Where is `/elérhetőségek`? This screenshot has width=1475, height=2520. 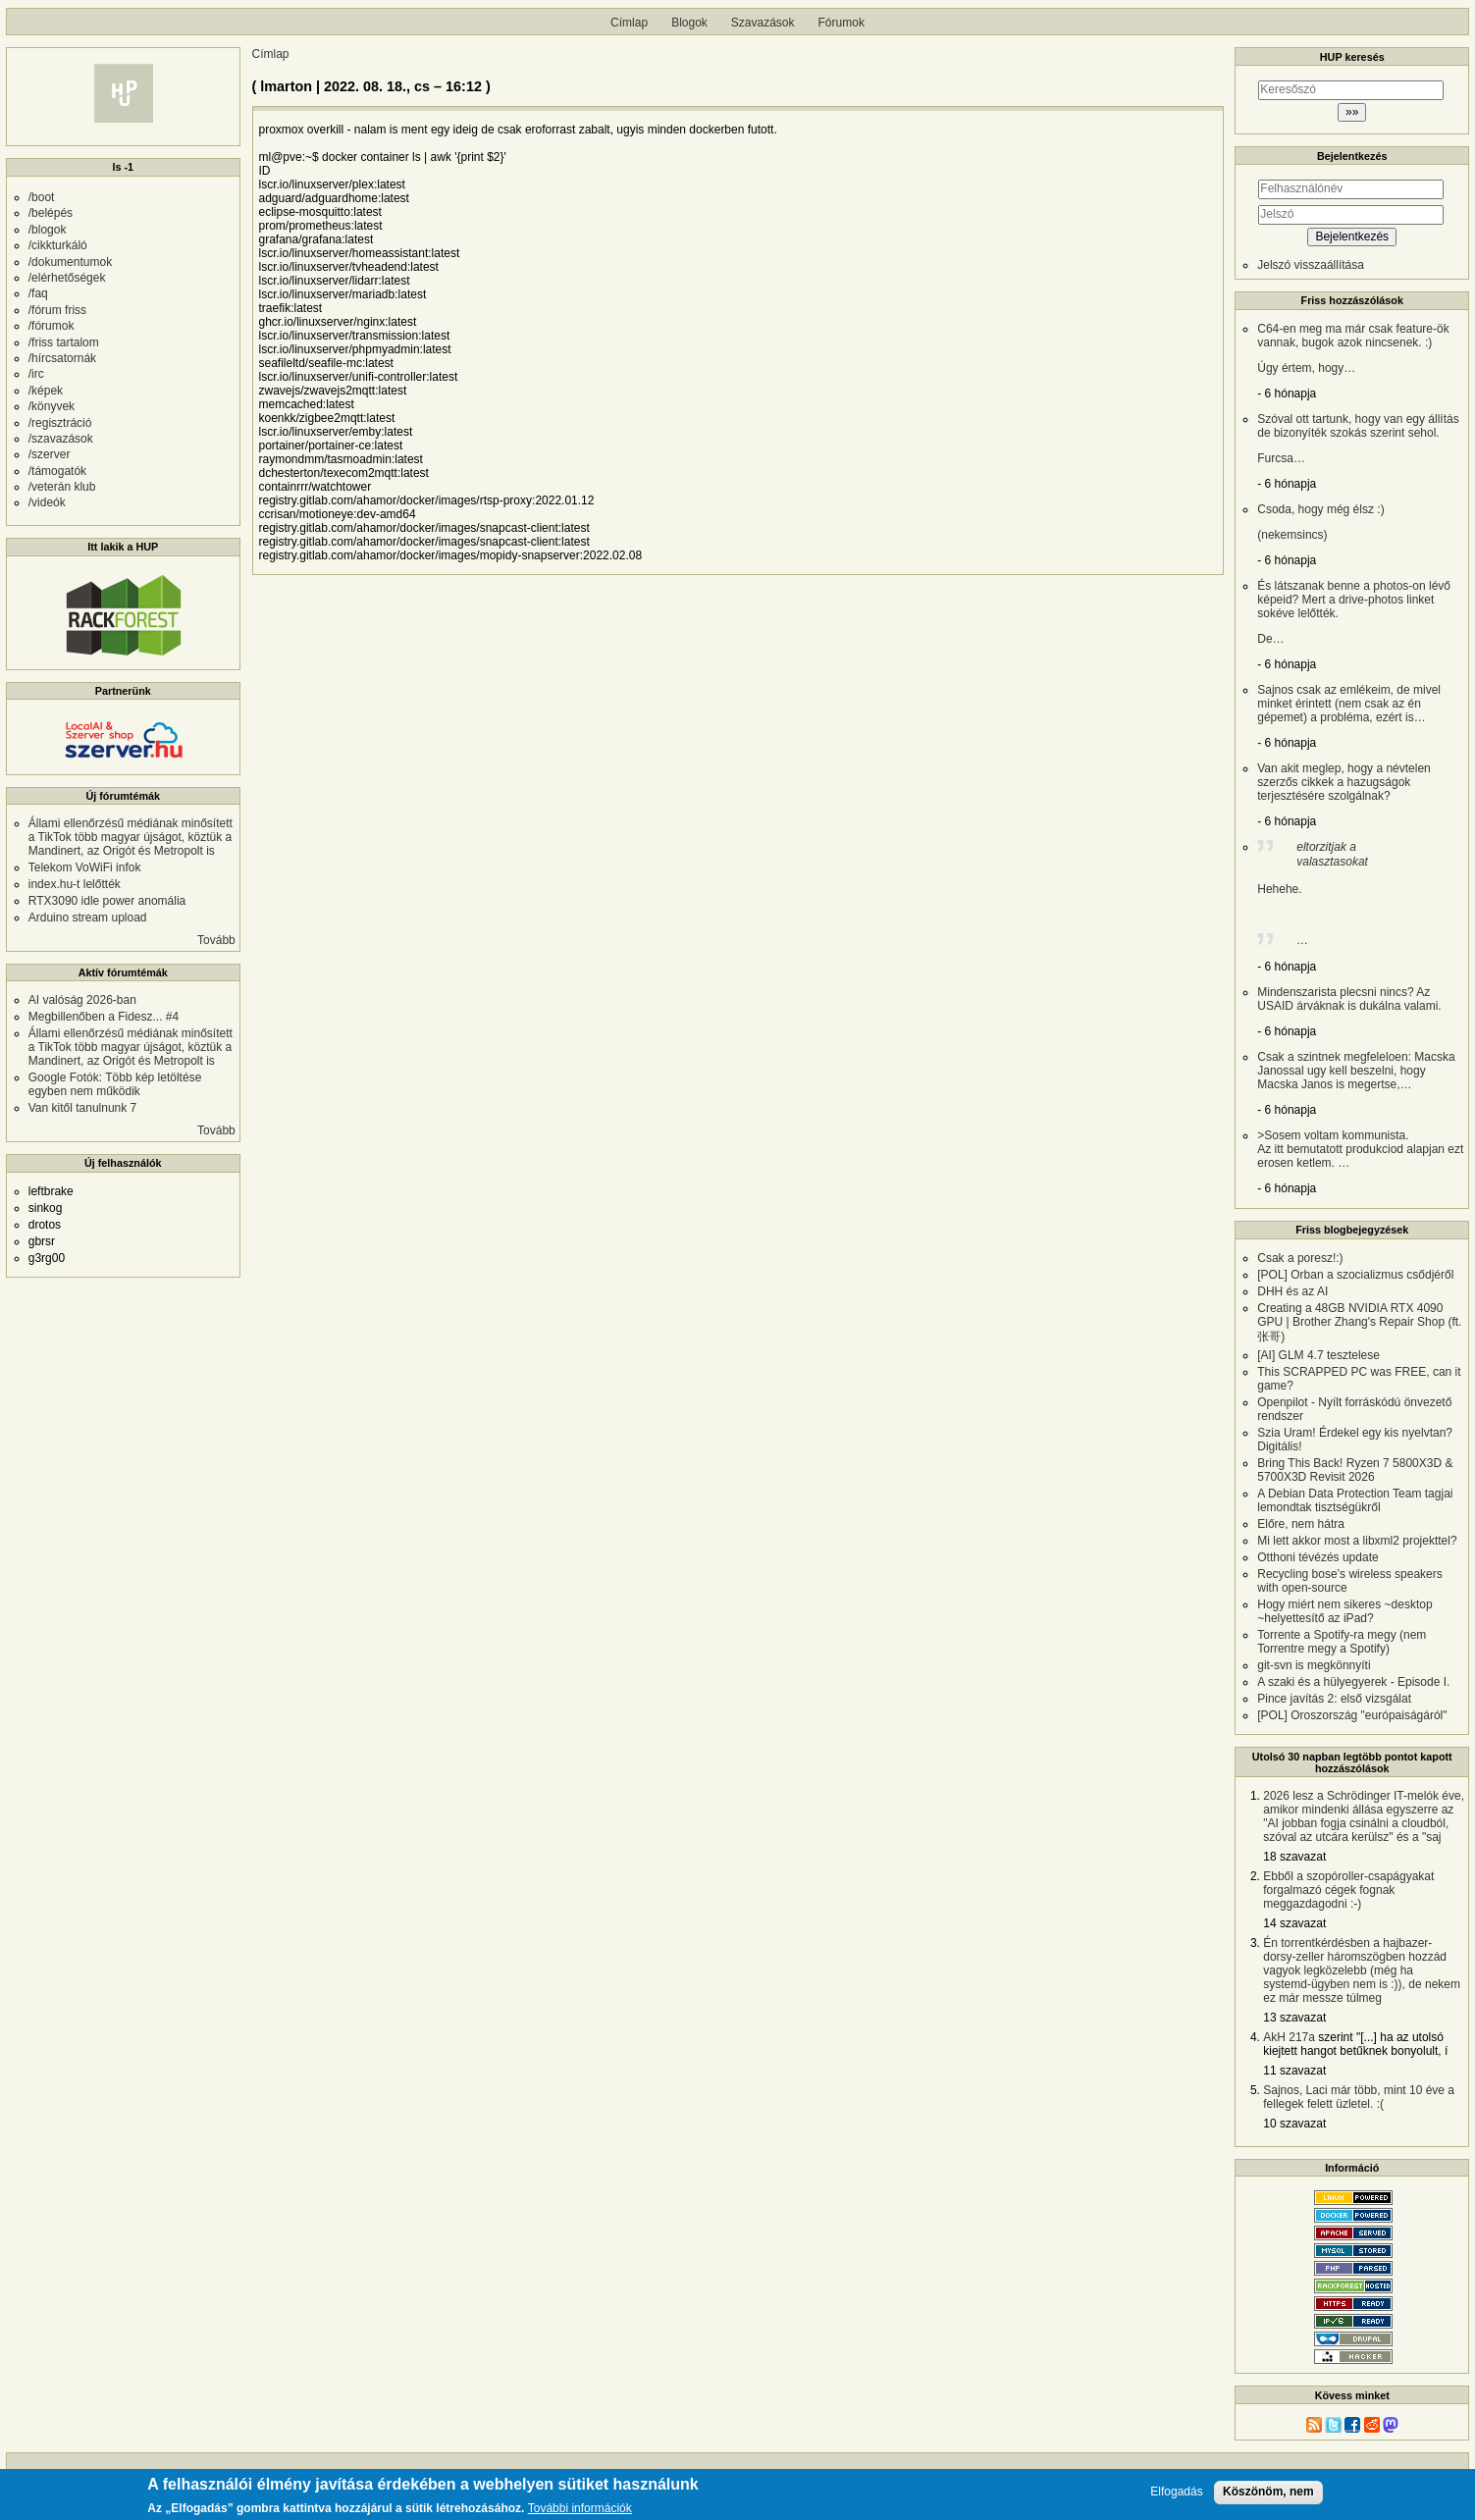 /elérhetőségek is located at coordinates (67, 278).